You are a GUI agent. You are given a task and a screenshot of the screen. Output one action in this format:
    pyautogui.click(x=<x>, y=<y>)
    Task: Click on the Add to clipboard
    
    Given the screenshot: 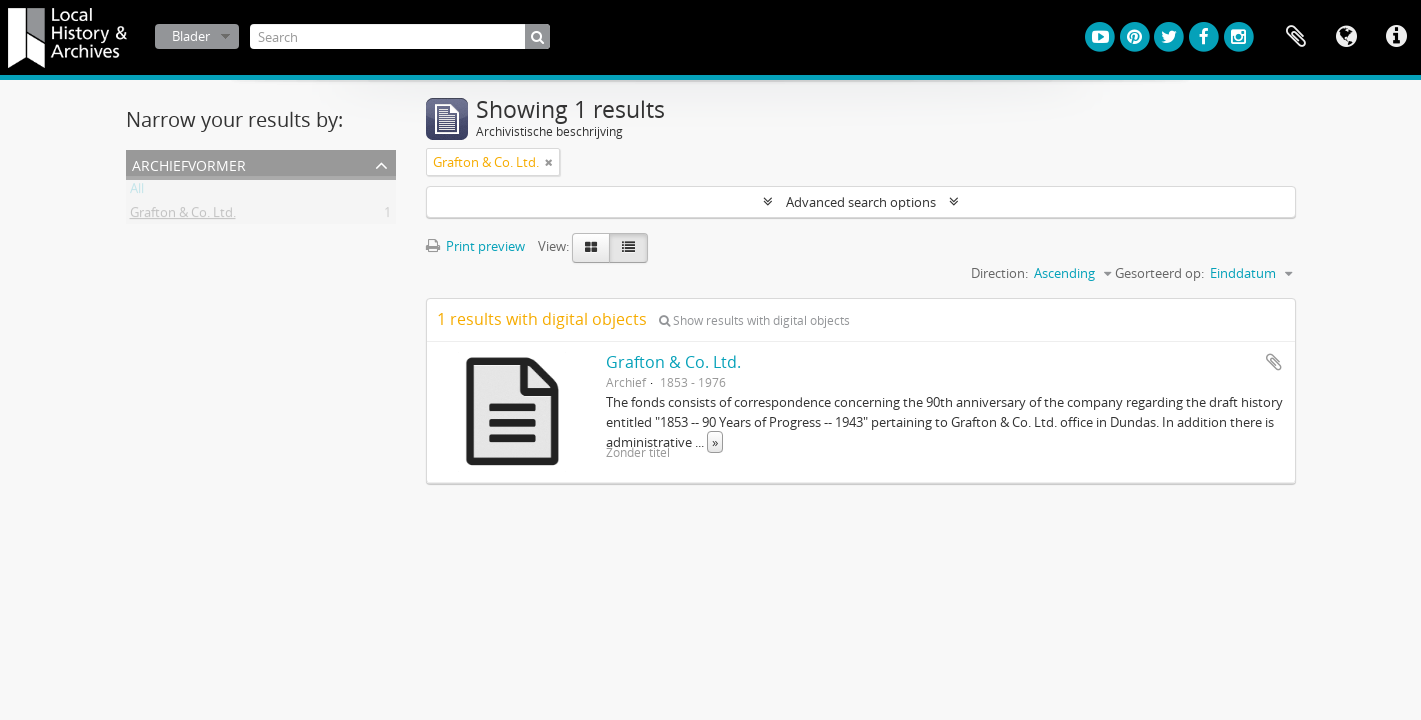 What is the action you would take?
    pyautogui.click(x=1274, y=362)
    